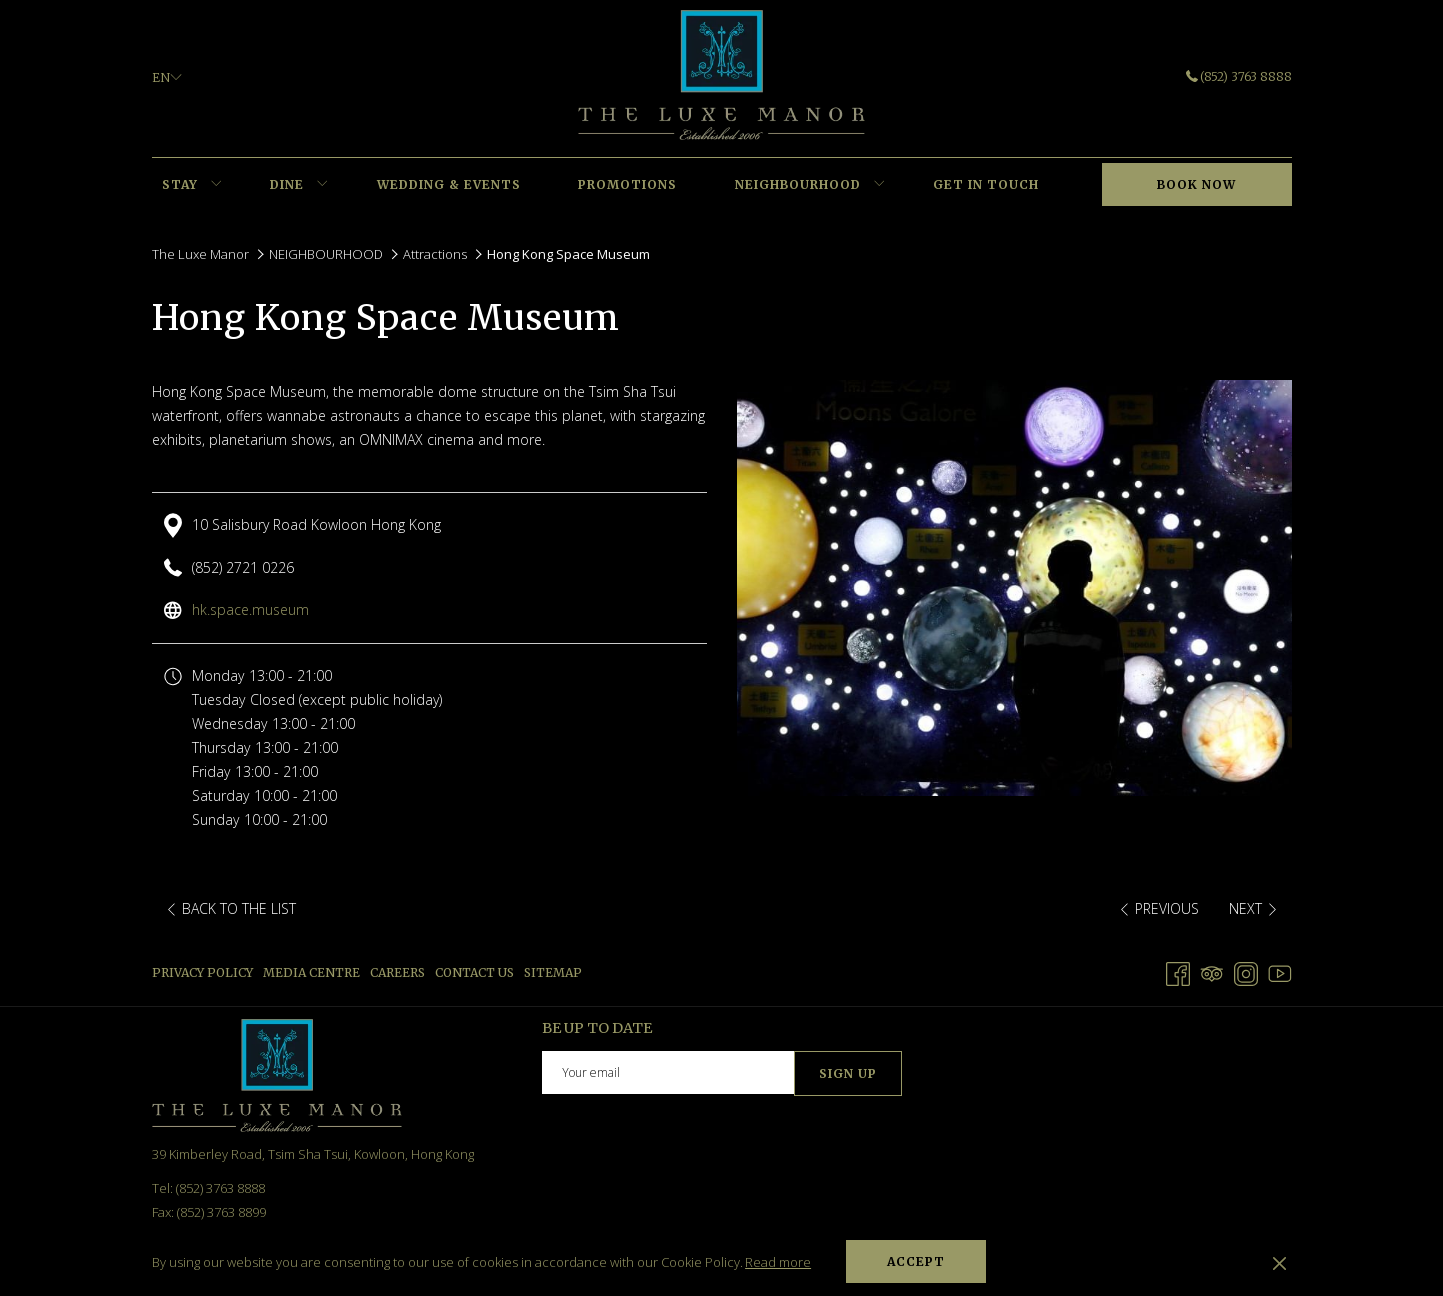 The image size is (1443, 1296). Describe the element at coordinates (474, 972) in the screenshot. I see `Contact us` at that location.